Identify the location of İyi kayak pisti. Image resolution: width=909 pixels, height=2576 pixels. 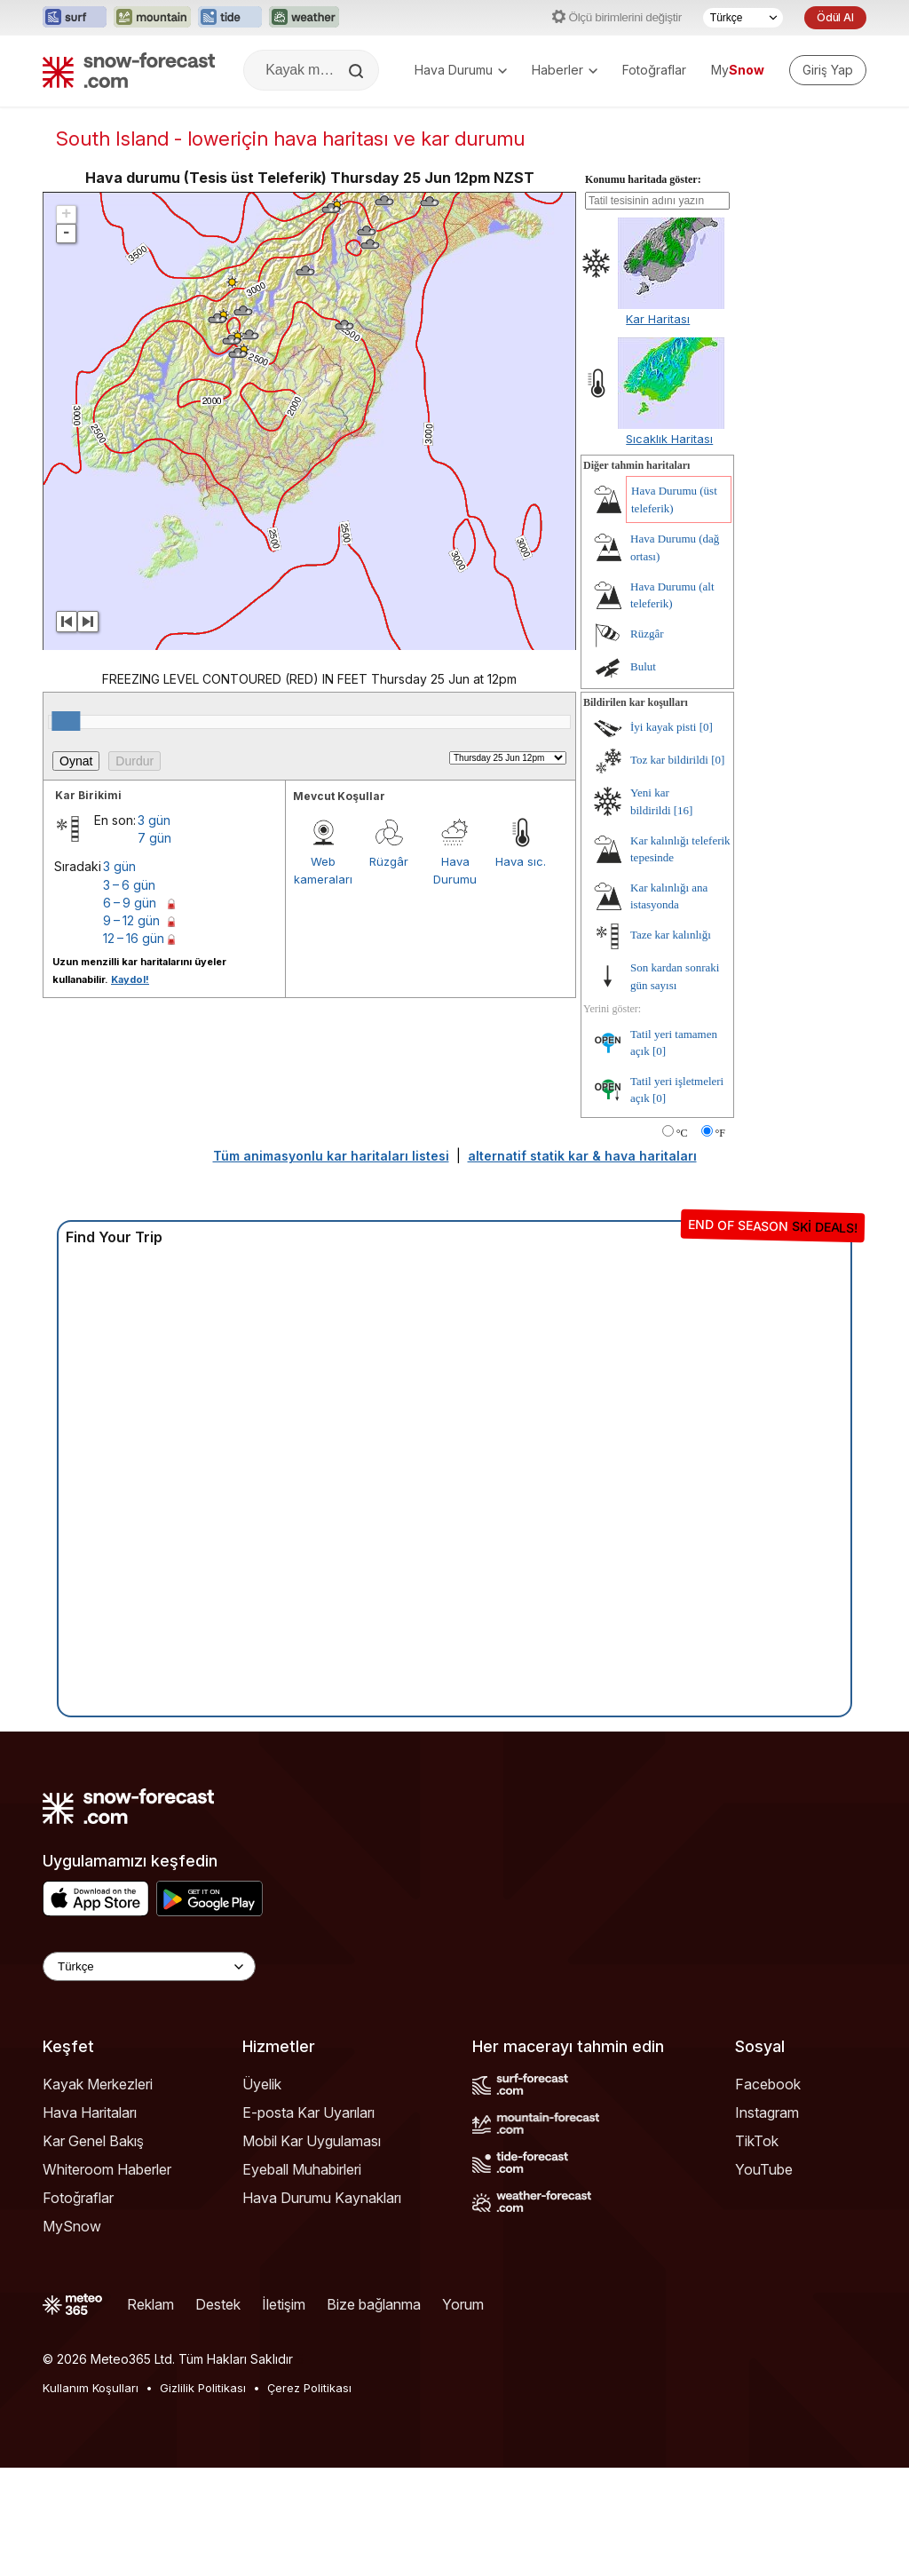
(663, 835).